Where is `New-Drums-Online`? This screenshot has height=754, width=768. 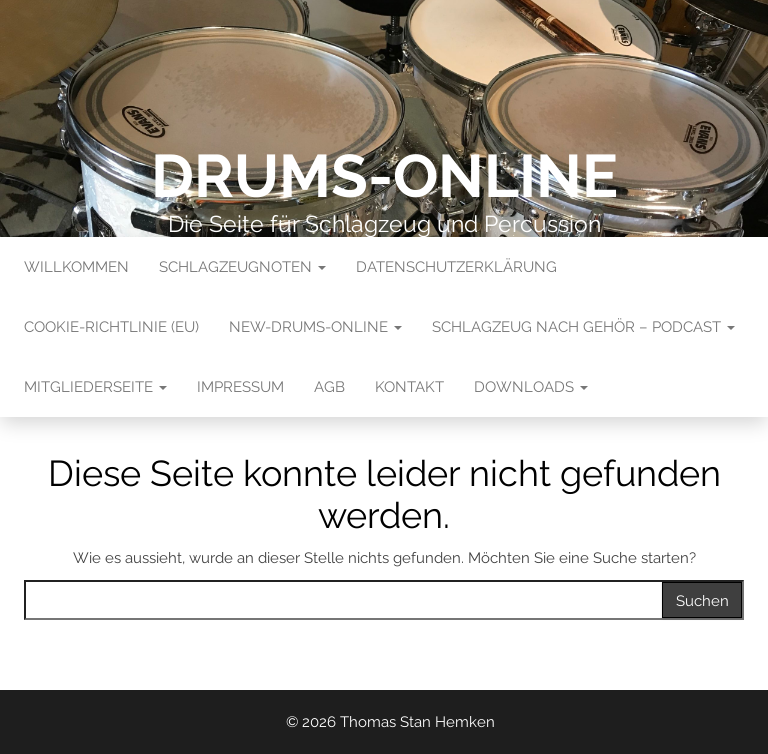
New-Drums-Online is located at coordinates (315, 327).